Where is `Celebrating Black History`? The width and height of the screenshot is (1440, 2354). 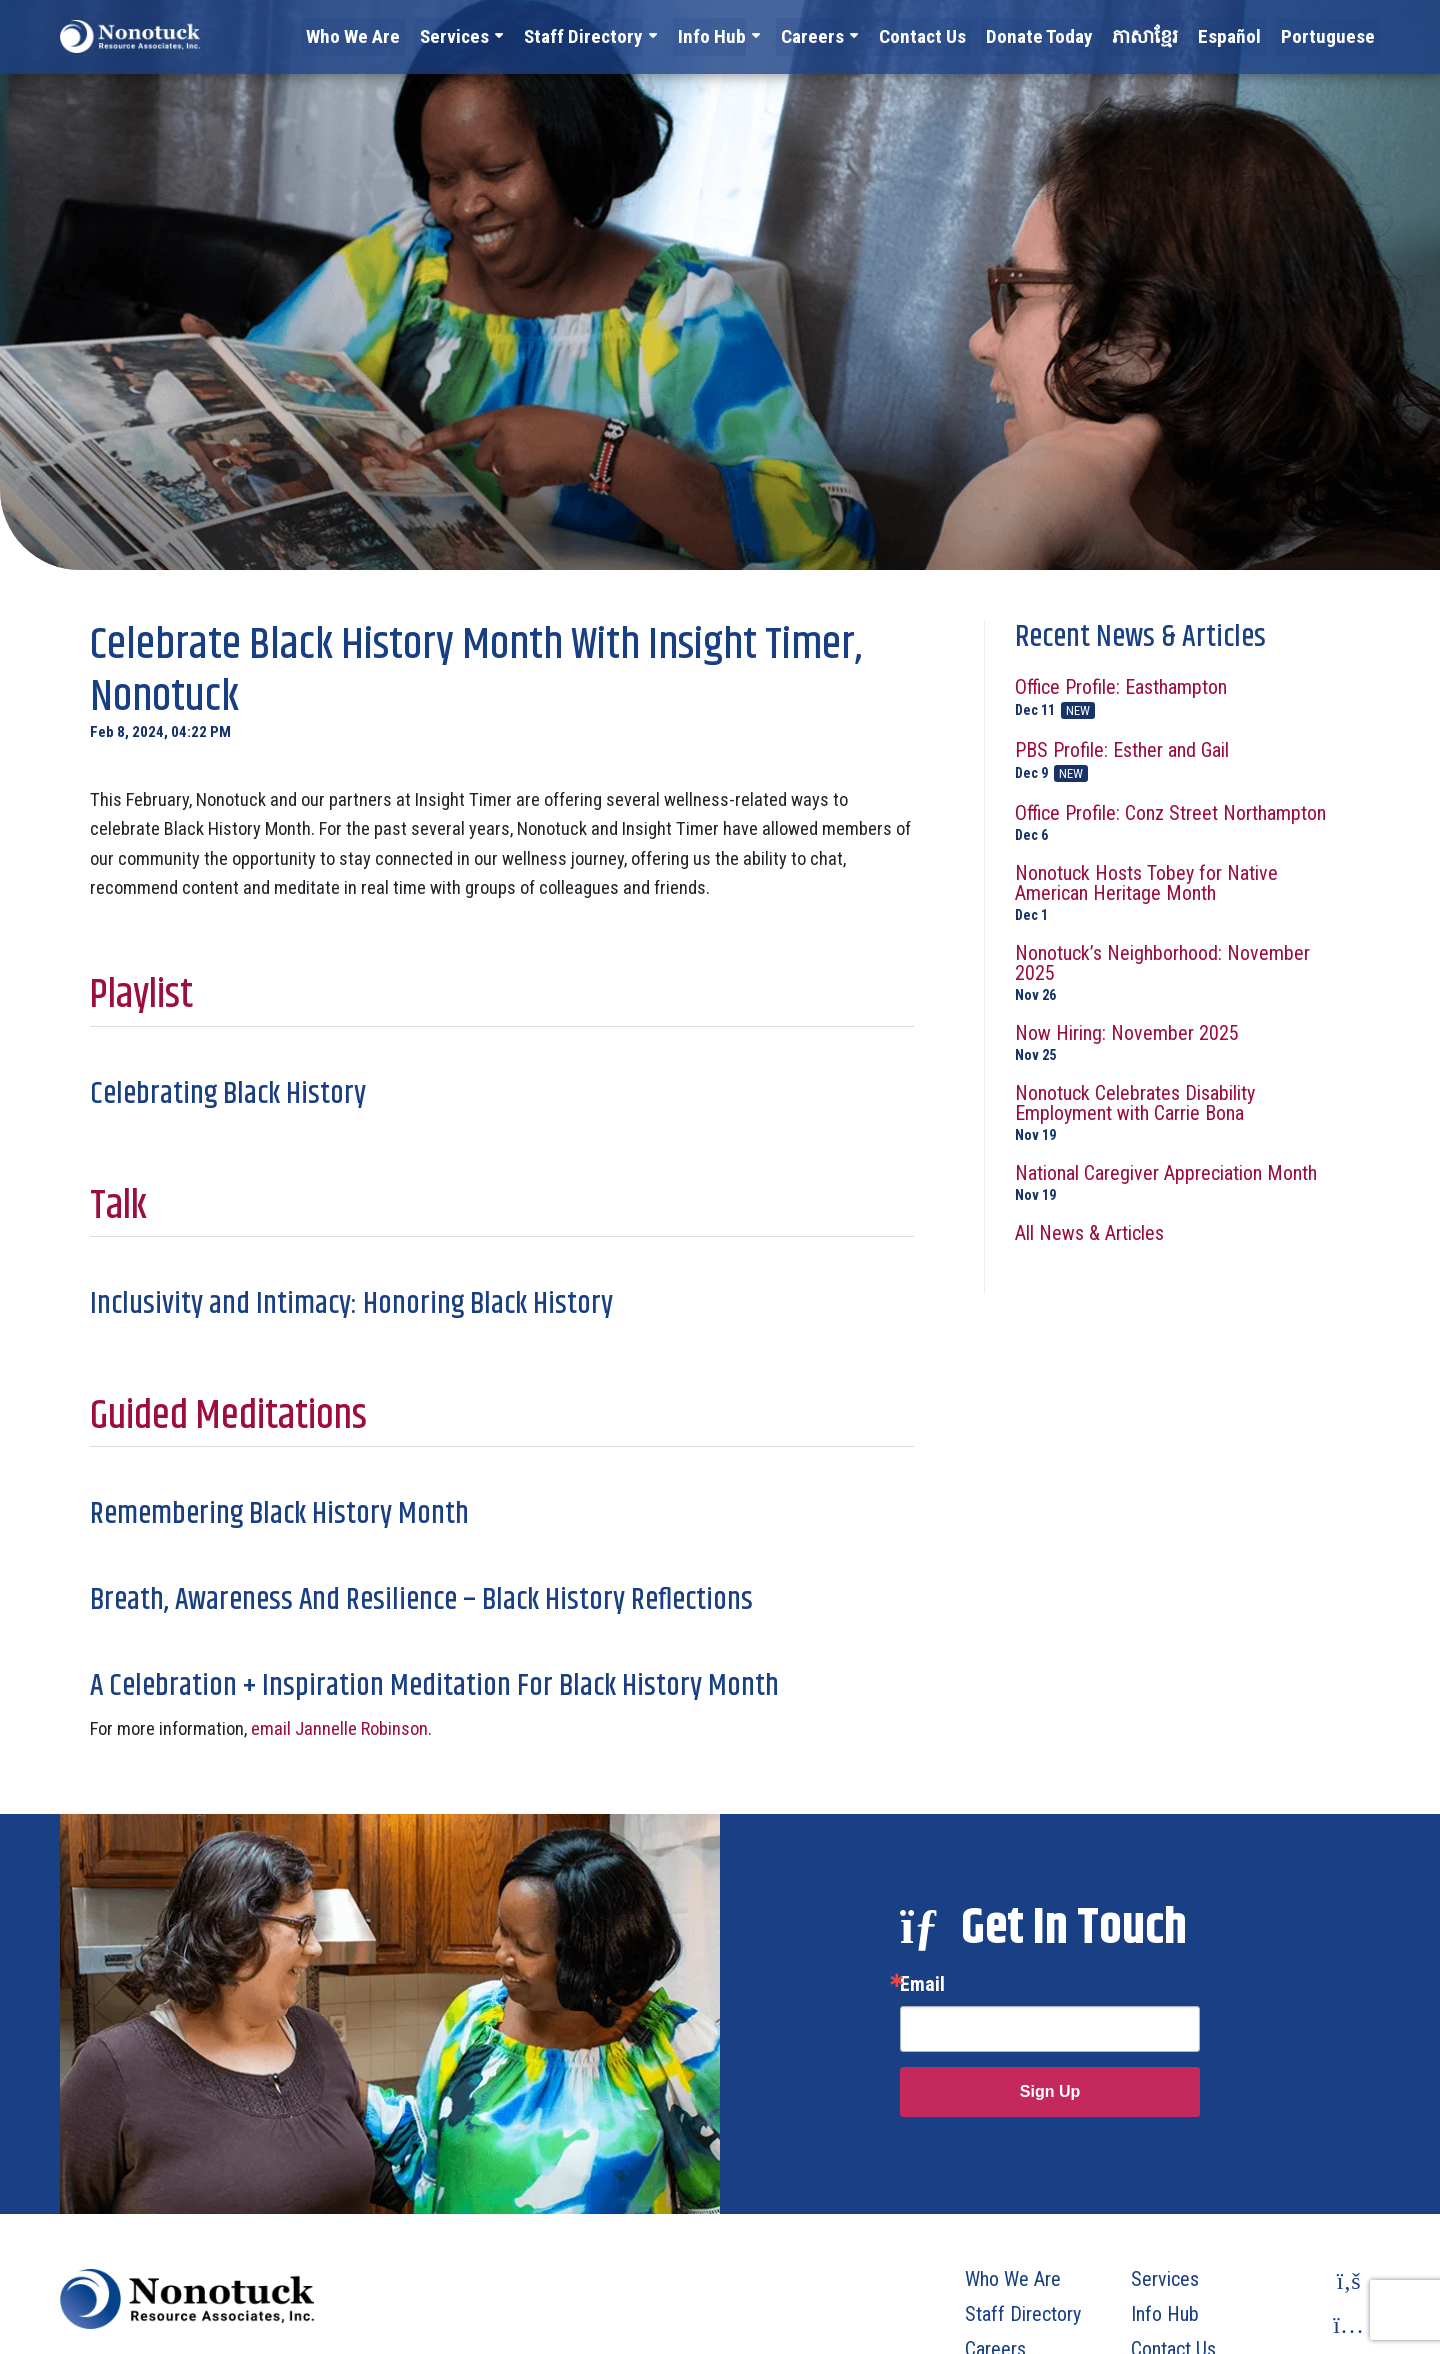
Celebrating Black History is located at coordinates (228, 1094).